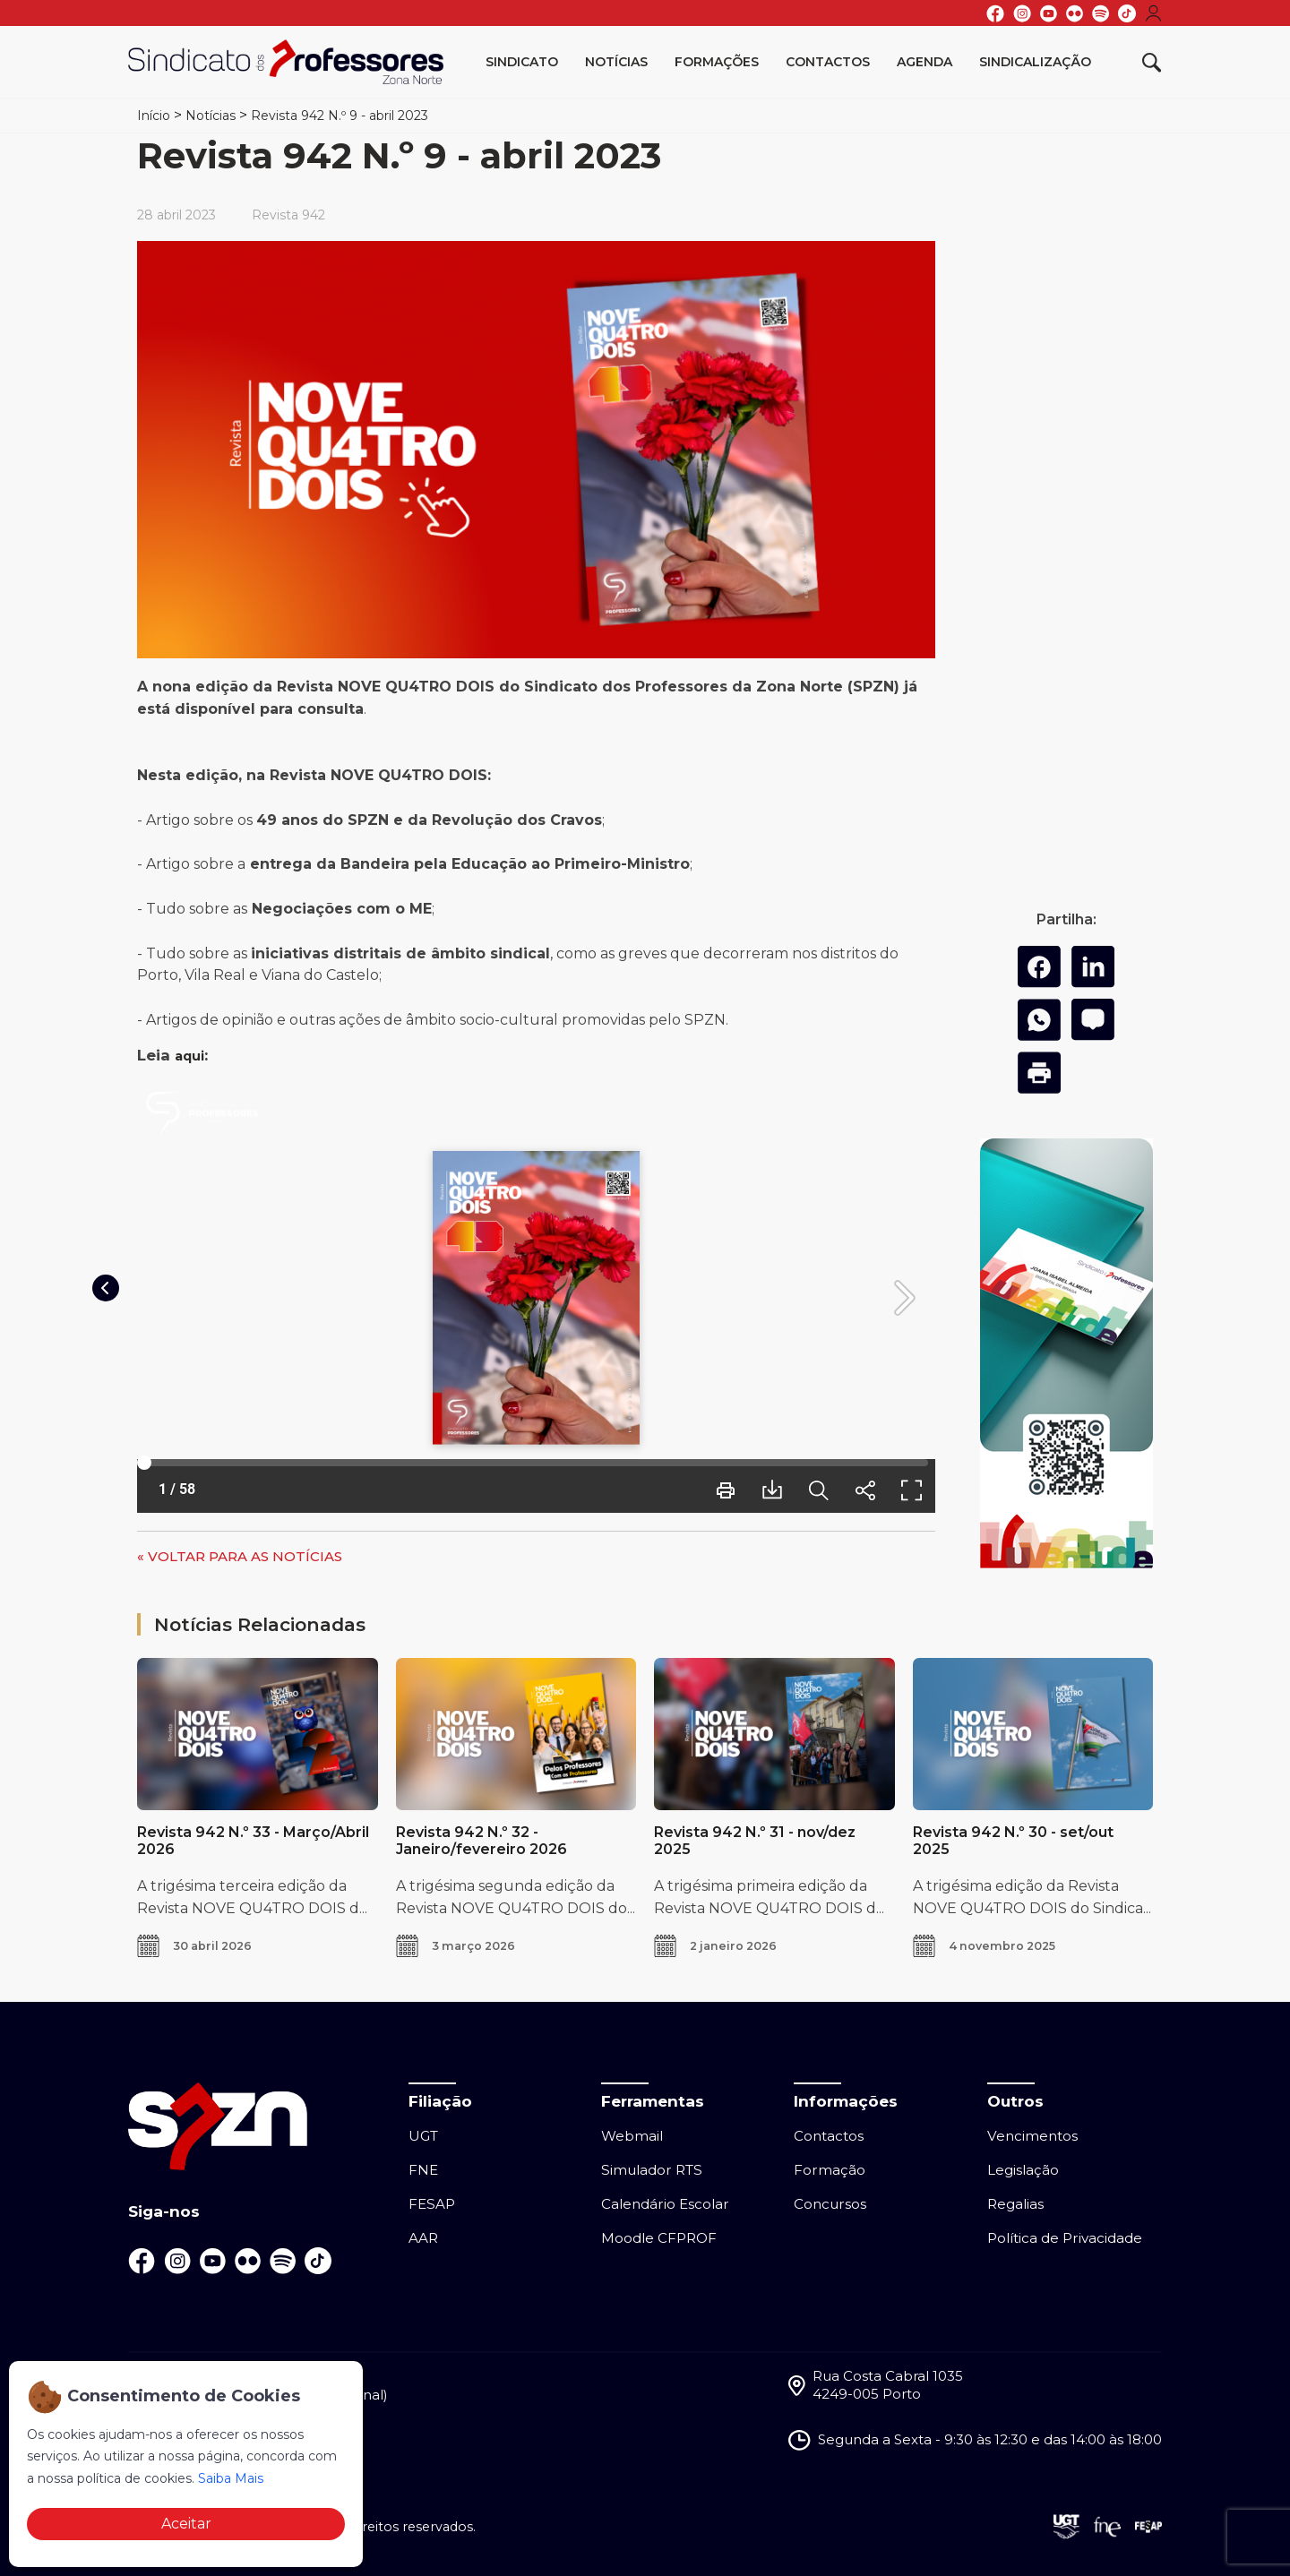 The width and height of the screenshot is (1290, 2576). What do you see at coordinates (829, 2169) in the screenshot?
I see `Formação` at bounding box center [829, 2169].